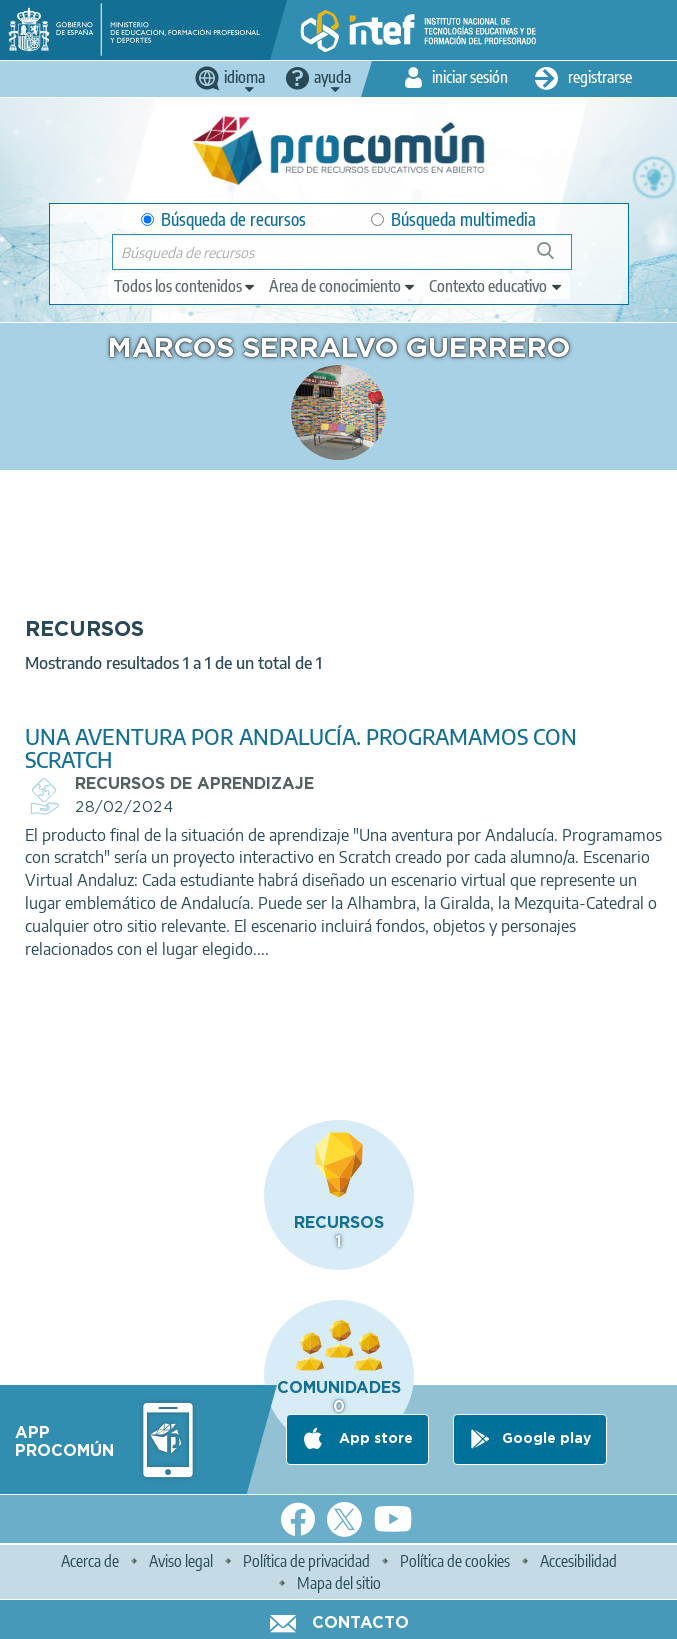  Describe the element at coordinates (455, 1561) in the screenshot. I see `Política de cookies` at that location.